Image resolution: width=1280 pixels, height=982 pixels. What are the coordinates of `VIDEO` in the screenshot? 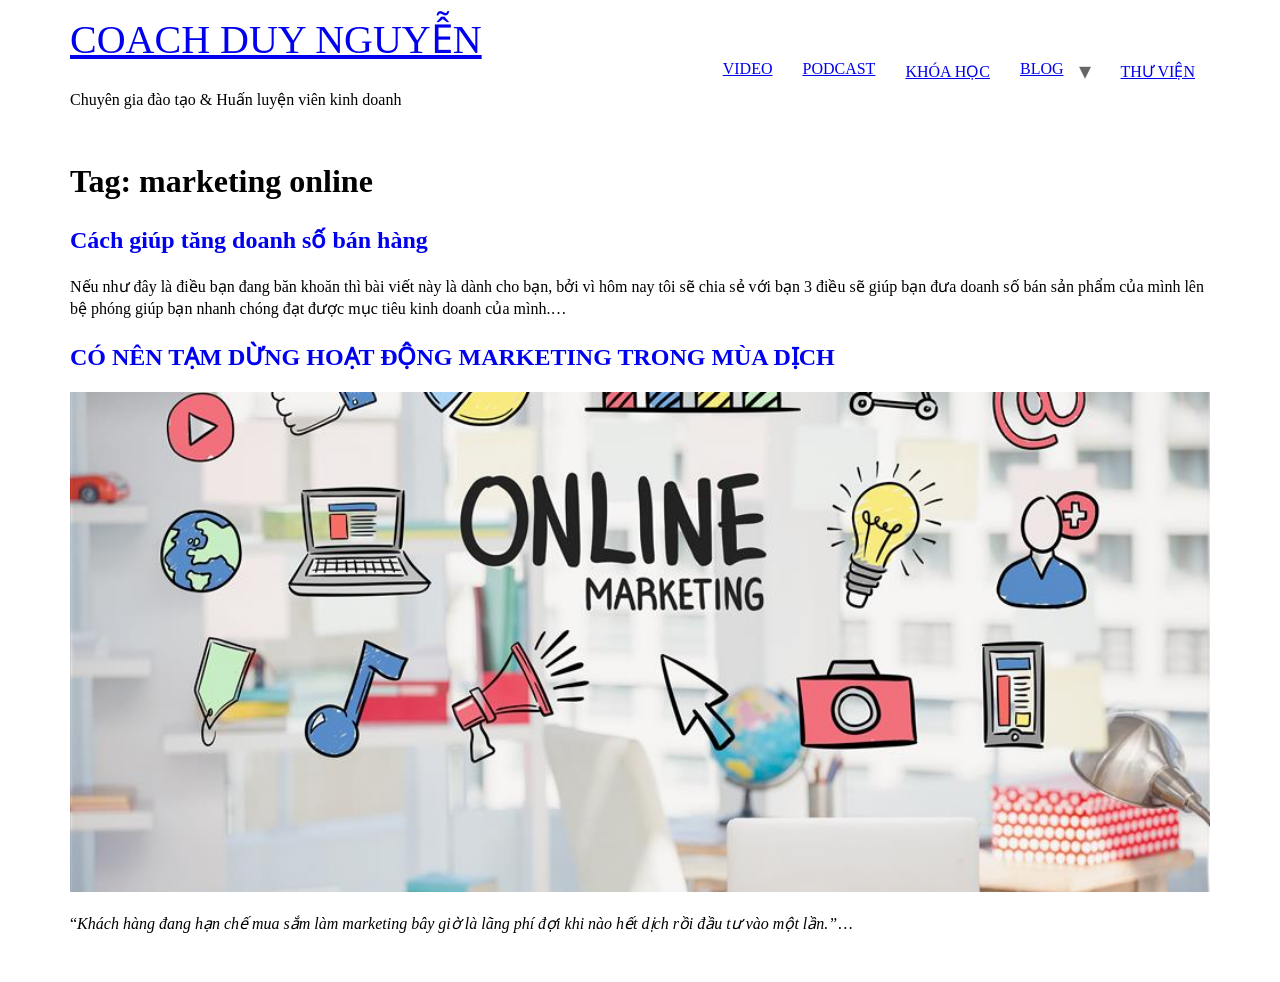 It's located at (748, 68).